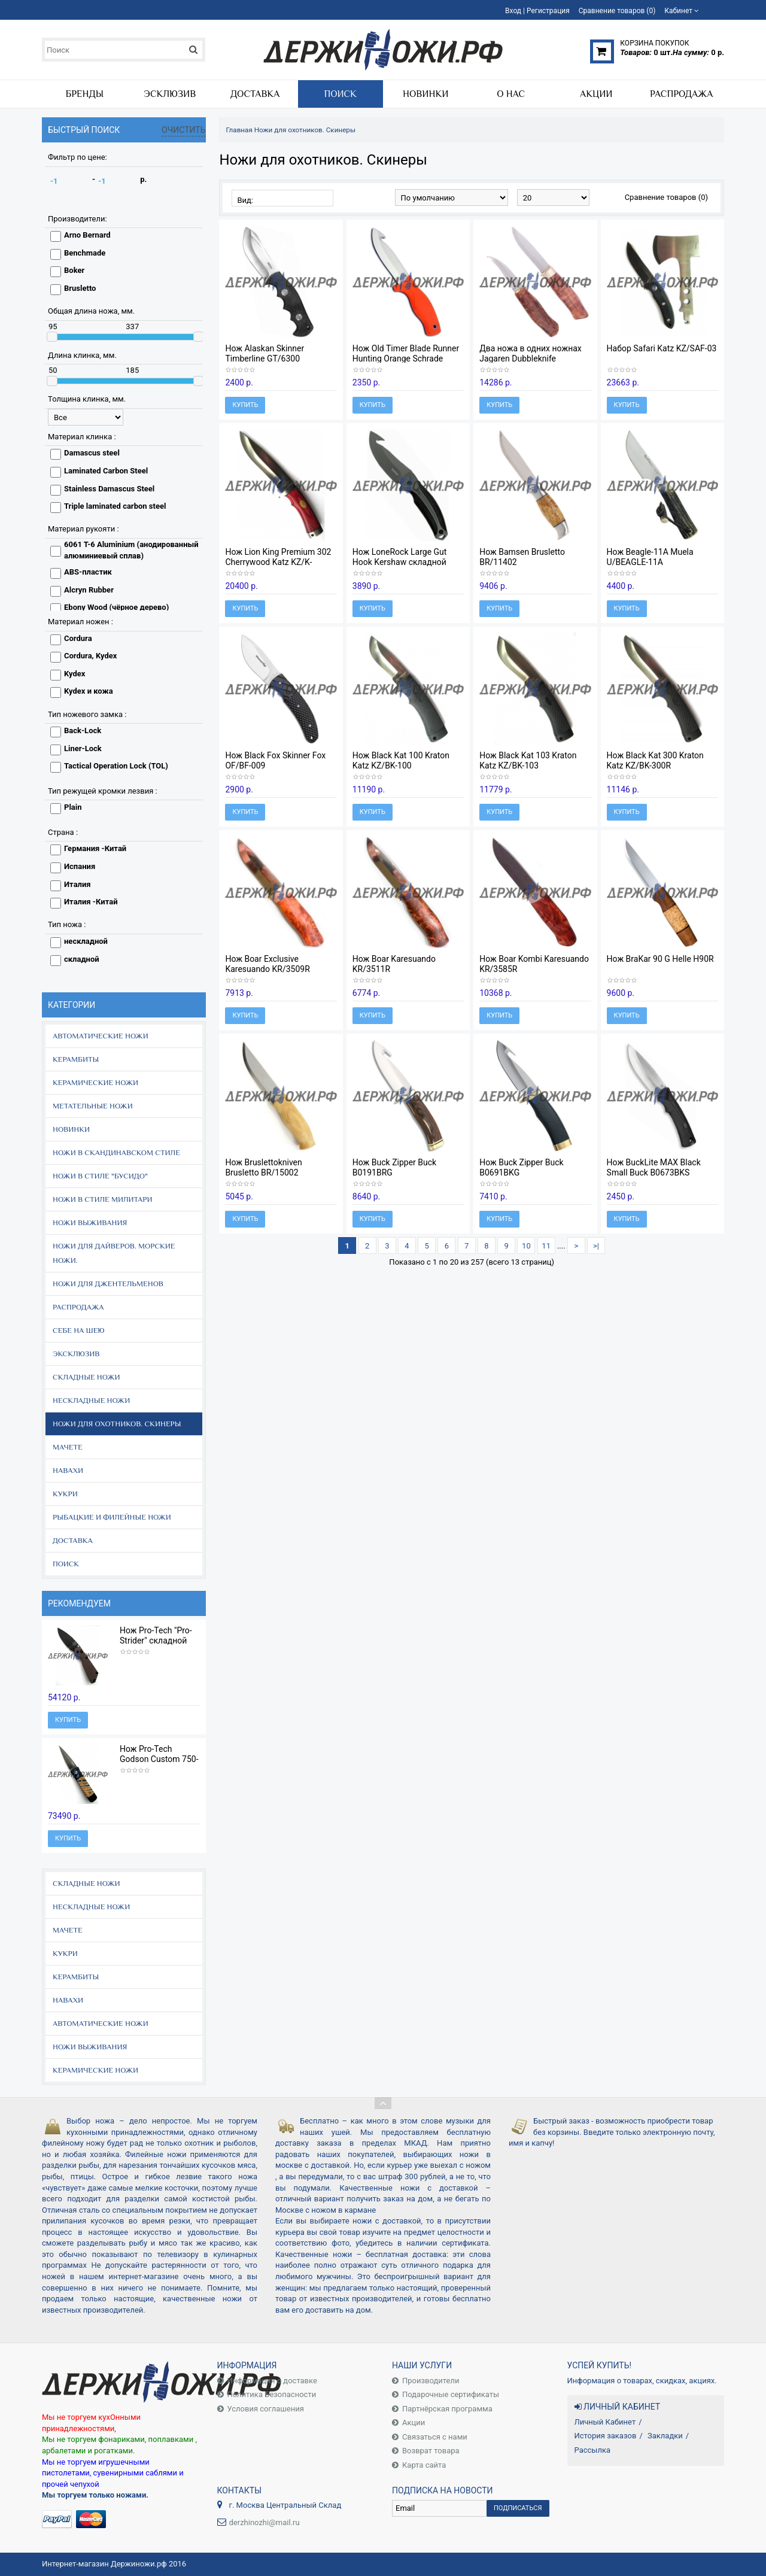  I want to click on Политика Безопасности, so click(272, 2394).